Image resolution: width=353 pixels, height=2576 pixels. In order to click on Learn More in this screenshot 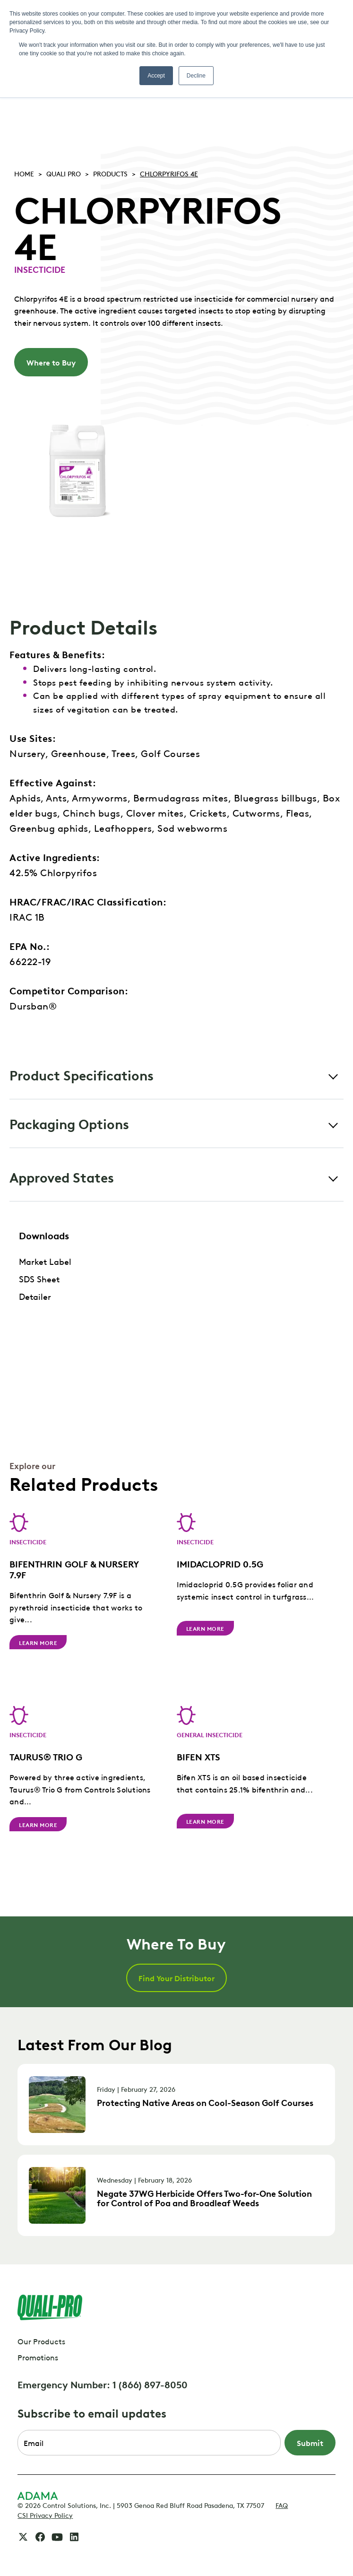, I will do `click(38, 1642)`.